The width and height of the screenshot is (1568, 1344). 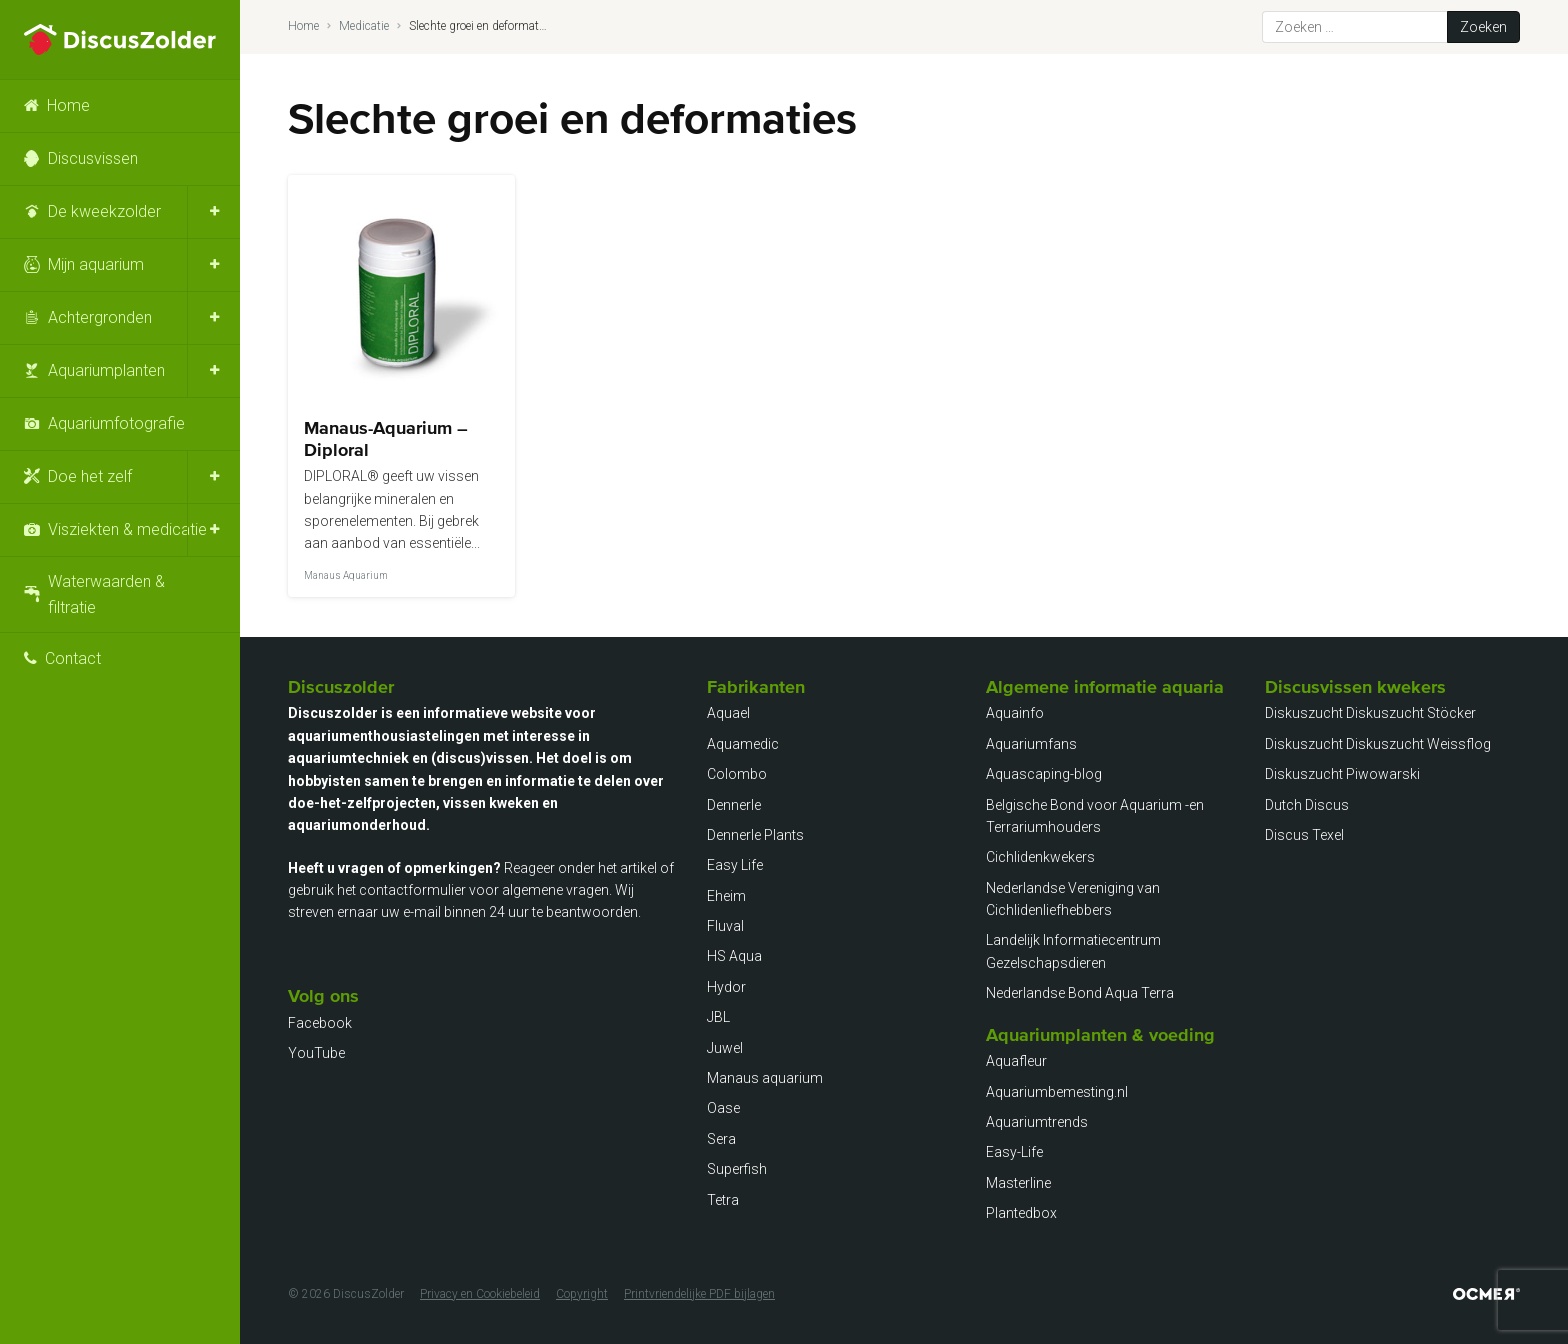 I want to click on Diskuszucht Diskuszucht Weissflog, so click(x=1378, y=744).